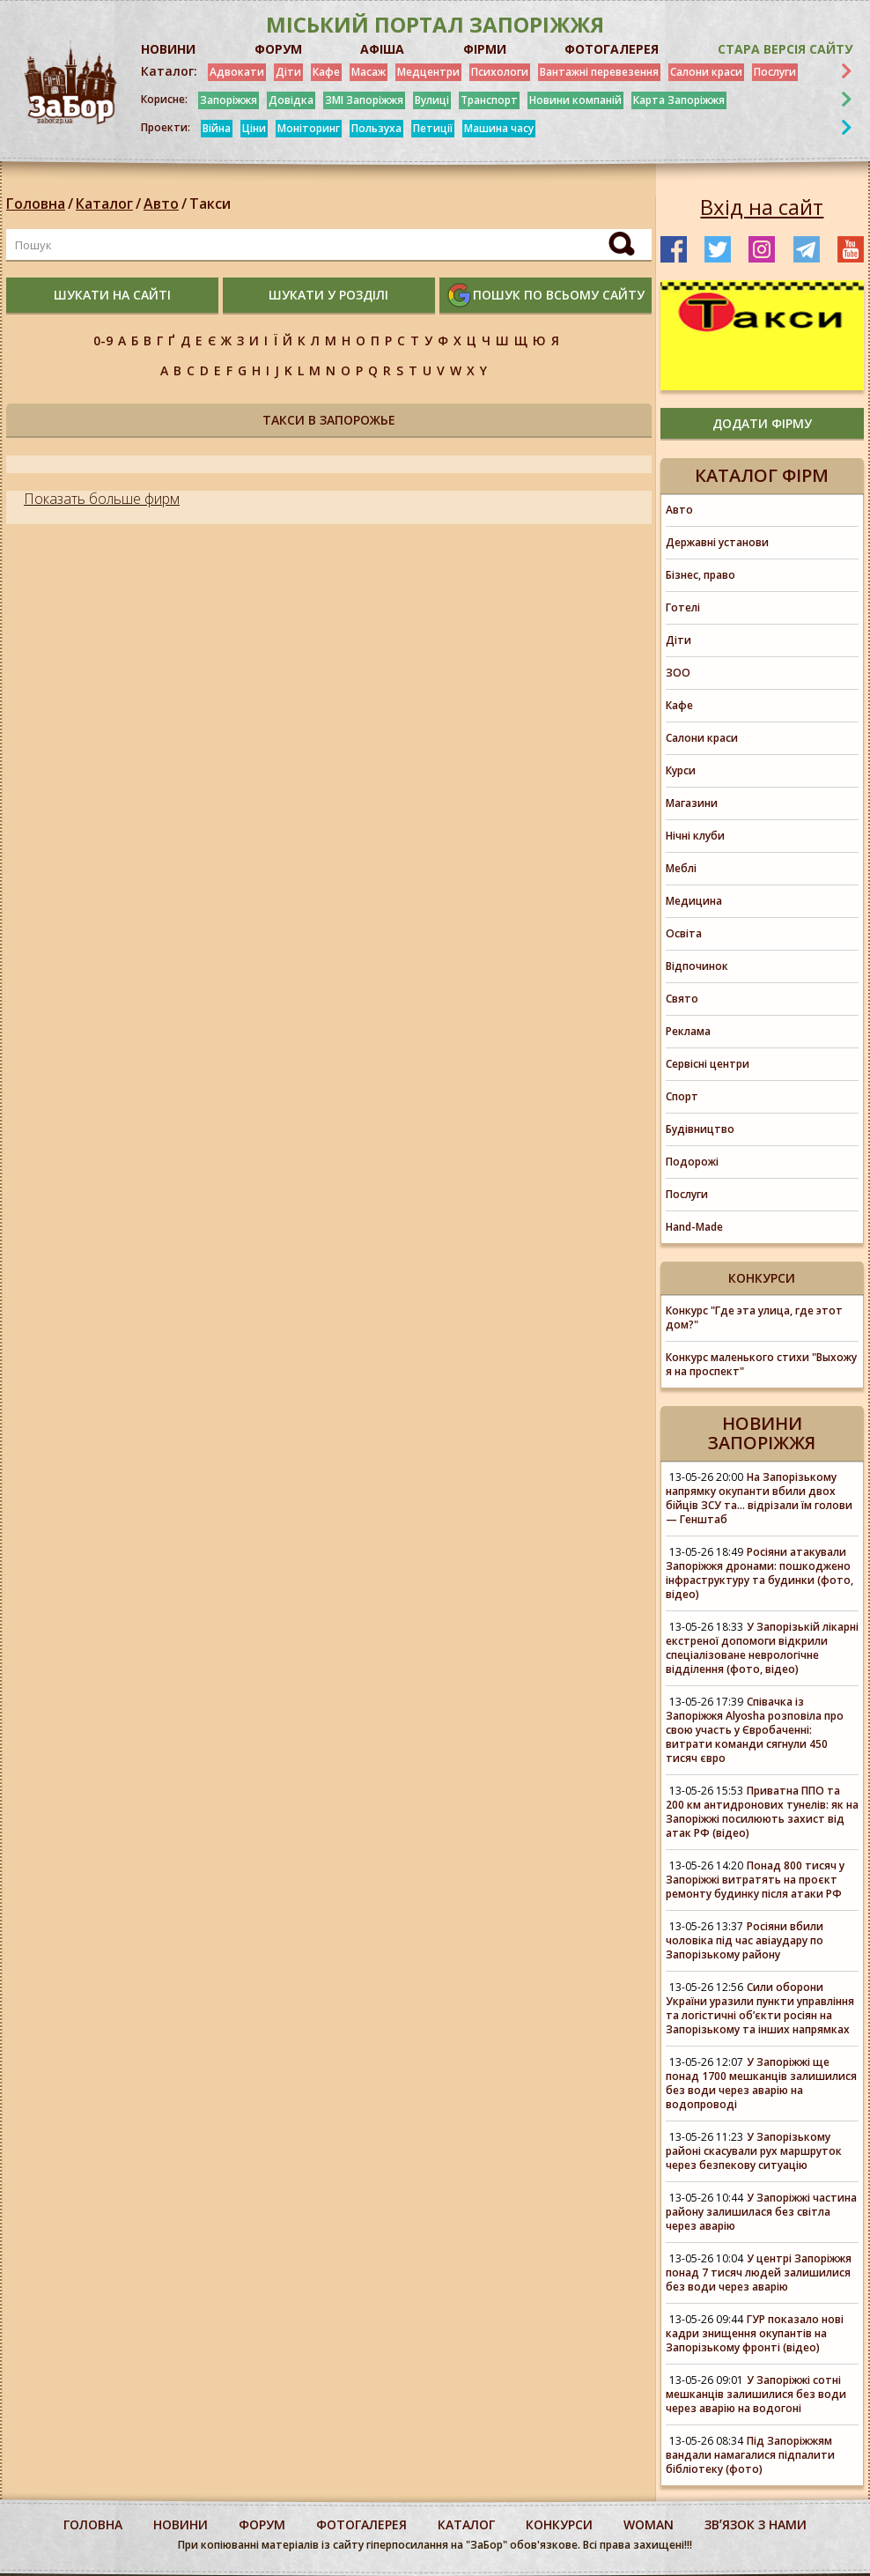  Describe the element at coordinates (744, 1940) in the screenshot. I see `Росіяни вбили чоловіка під час авіаудару по Запорізькому району` at that location.